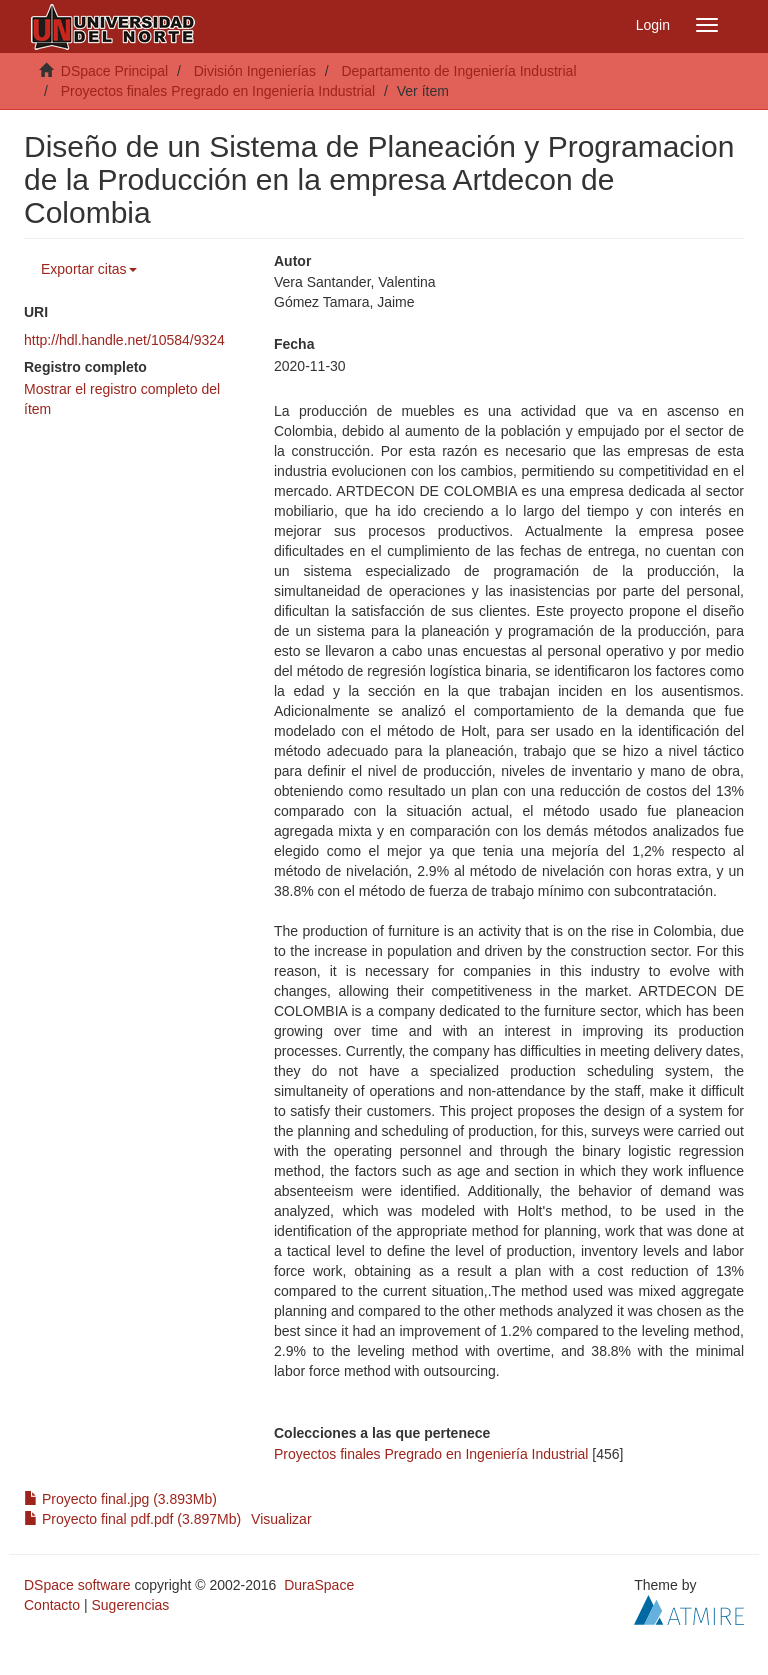 The width and height of the screenshot is (768, 1675). Describe the element at coordinates (52, 1605) in the screenshot. I see `Contacto` at that location.